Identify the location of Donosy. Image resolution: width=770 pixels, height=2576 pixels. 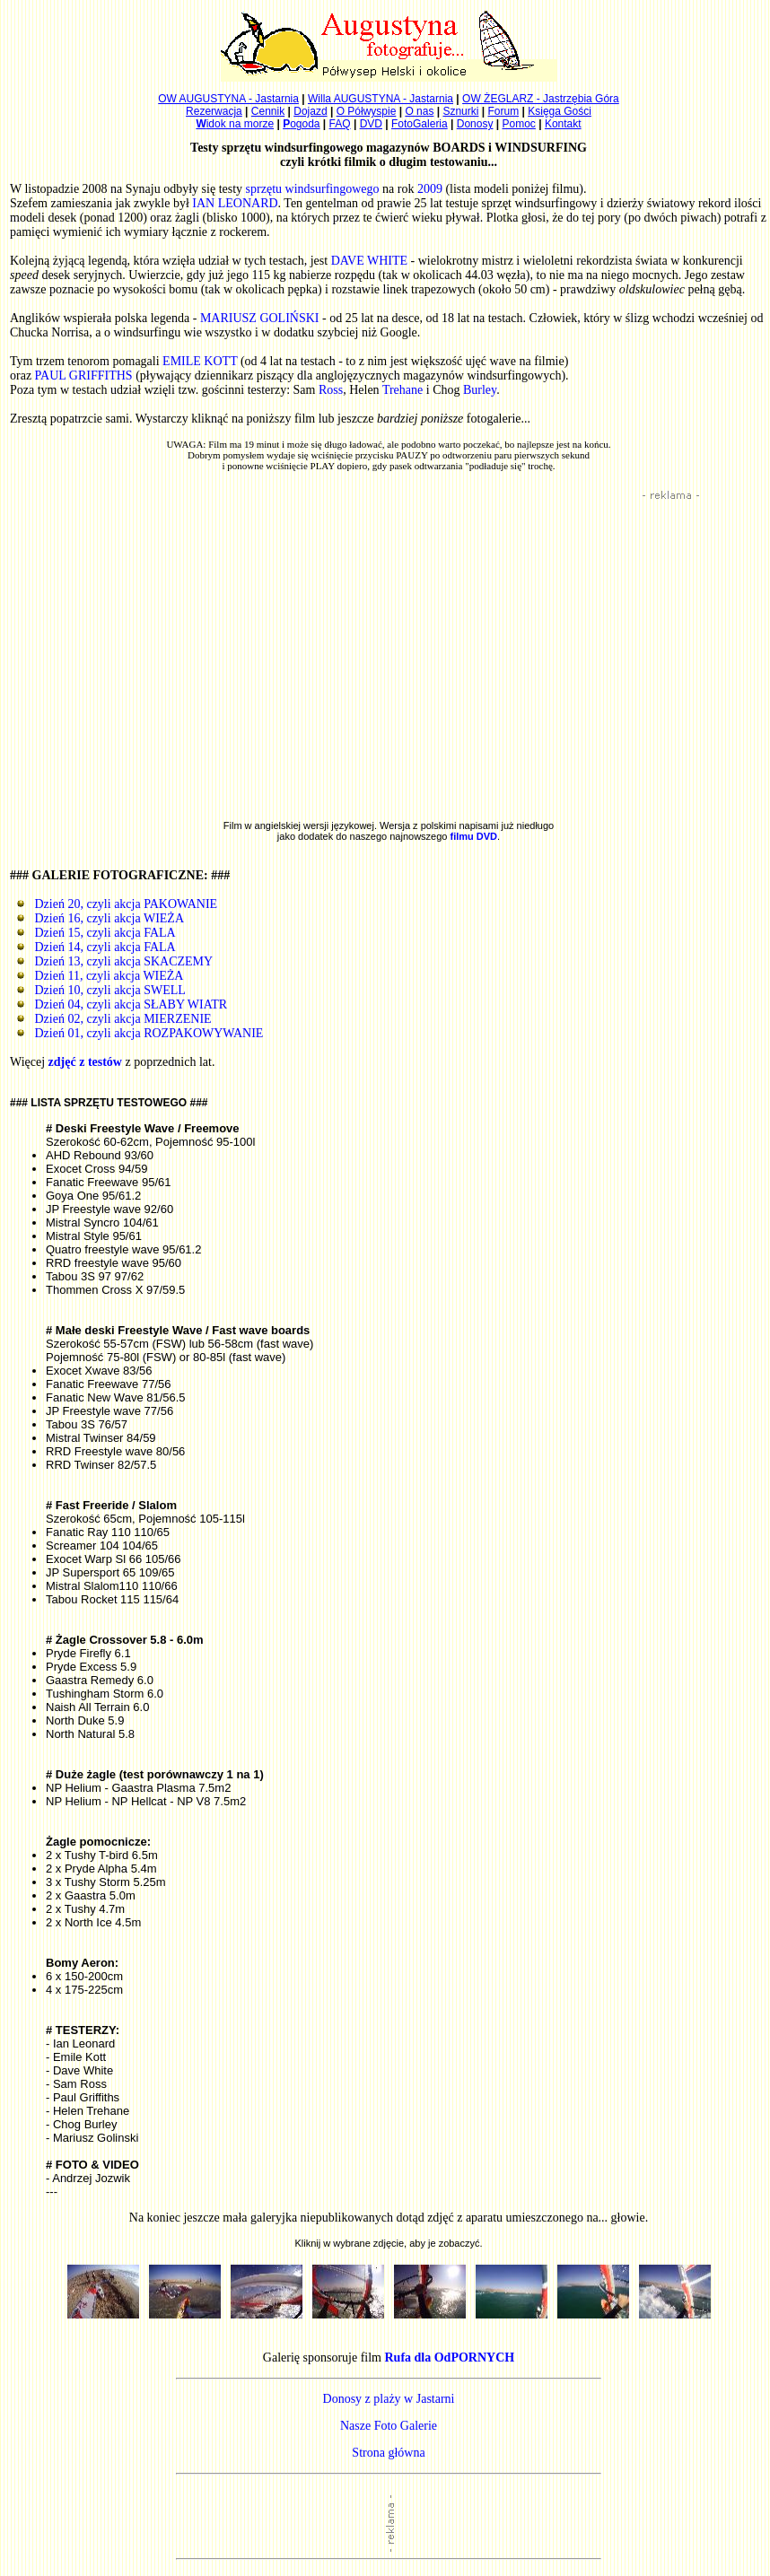
(475, 124).